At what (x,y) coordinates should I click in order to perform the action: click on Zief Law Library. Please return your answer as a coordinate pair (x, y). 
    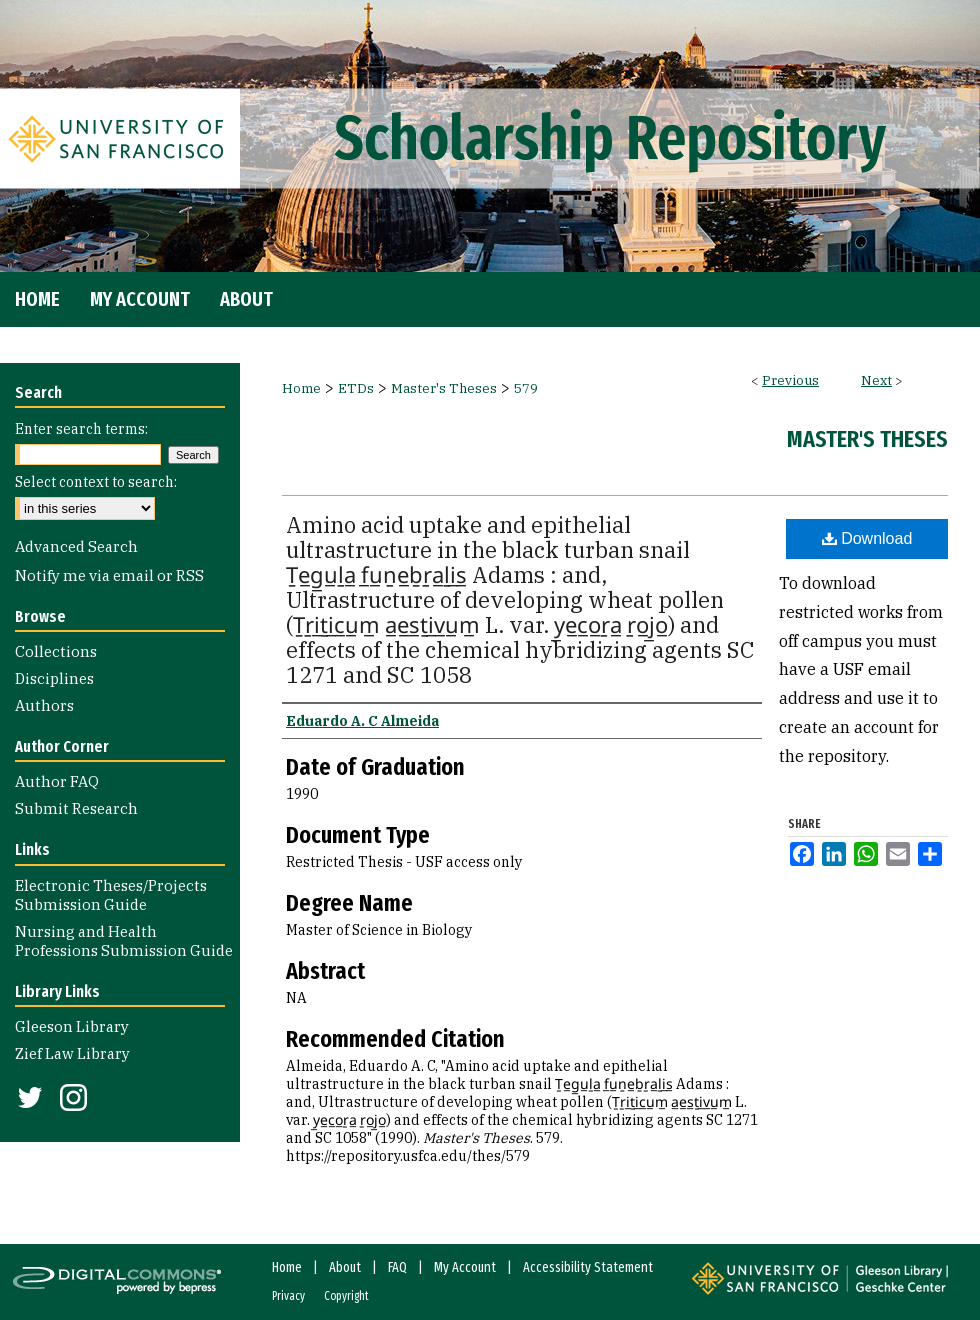
    Looking at the image, I should click on (72, 1053).